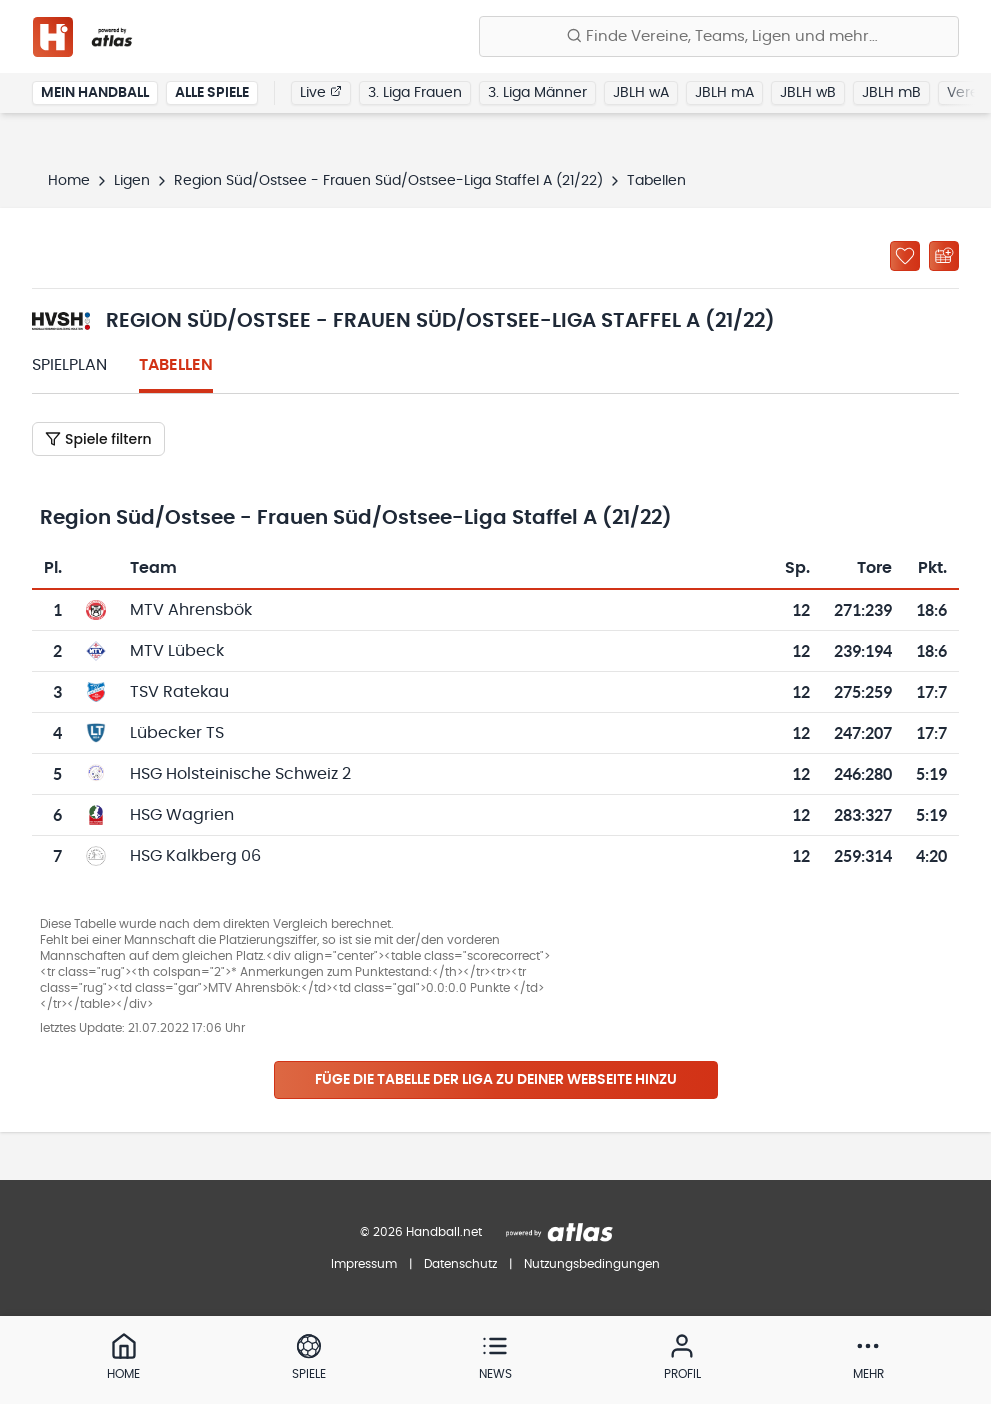 The width and height of the screenshot is (991, 1404). I want to click on [Kalender abonnieren], so click(944, 256).